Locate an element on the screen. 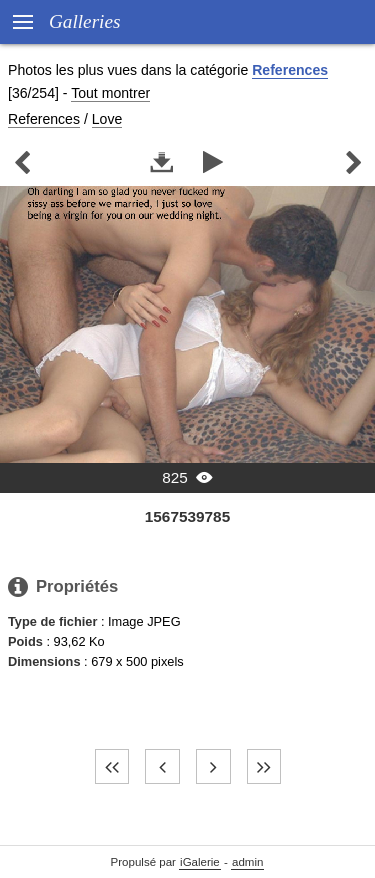 The width and height of the screenshot is (375, 878). admin is located at coordinates (247, 862).